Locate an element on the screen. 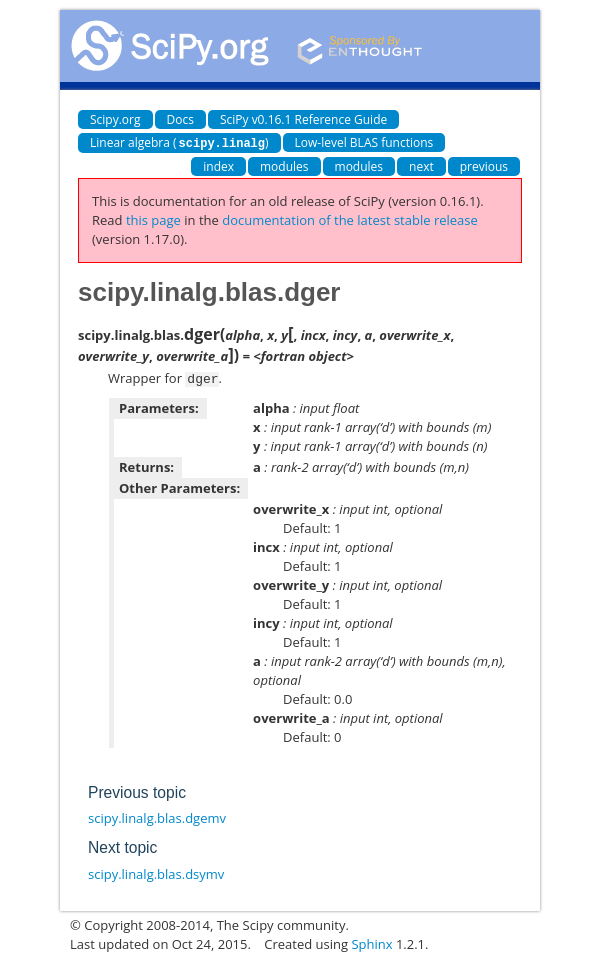  Docs is located at coordinates (180, 119).